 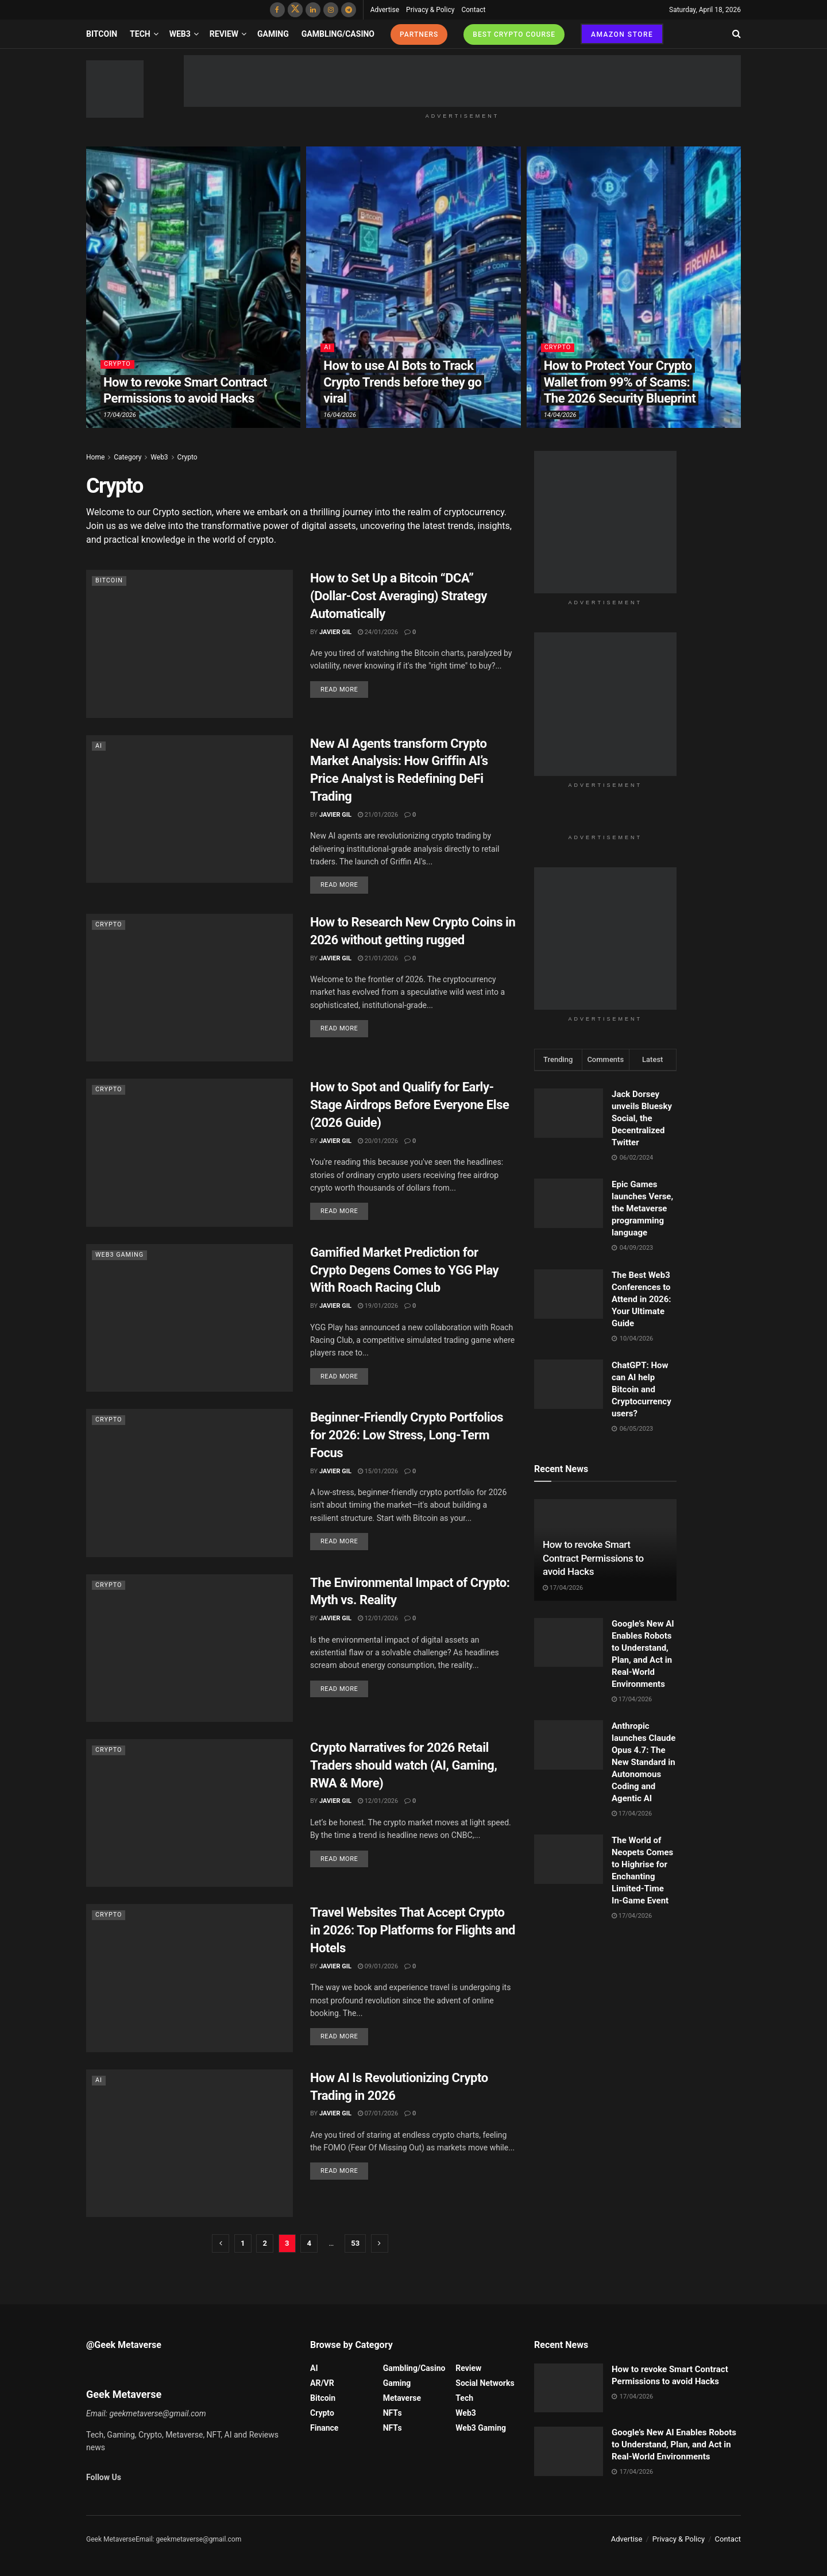 I want to click on NFTs, so click(x=392, y=2412).